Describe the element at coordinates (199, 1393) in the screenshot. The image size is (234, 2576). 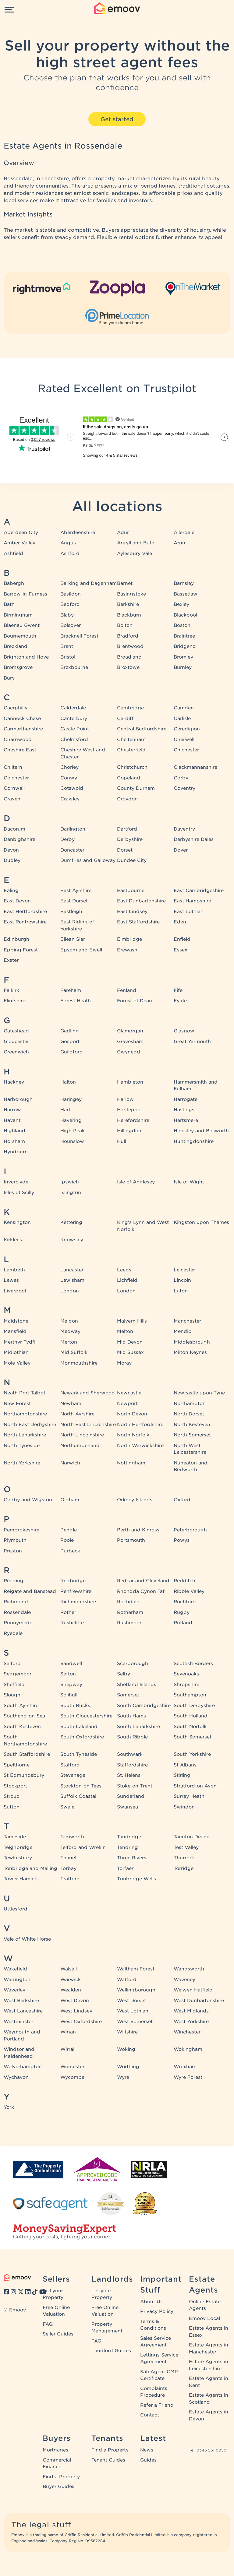
I see `Newcastle upon Tyne` at that location.